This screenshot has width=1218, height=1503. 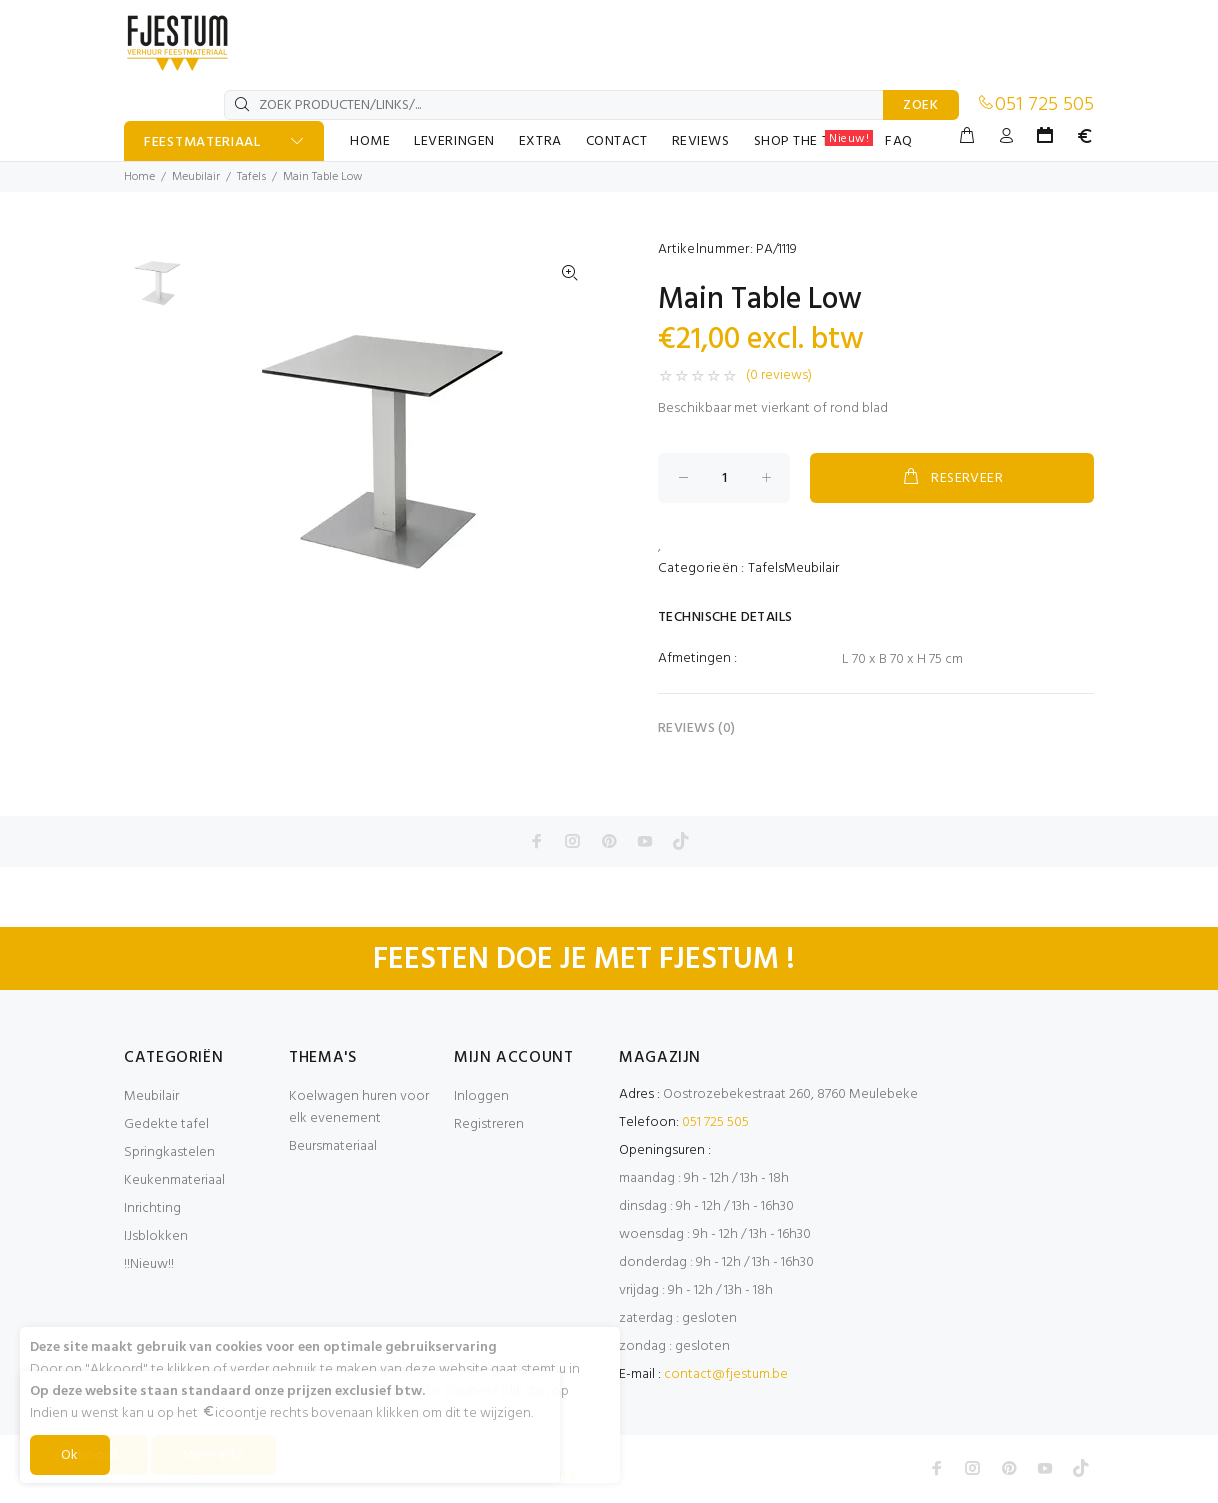 I want to click on CONTACT, so click(x=617, y=141).